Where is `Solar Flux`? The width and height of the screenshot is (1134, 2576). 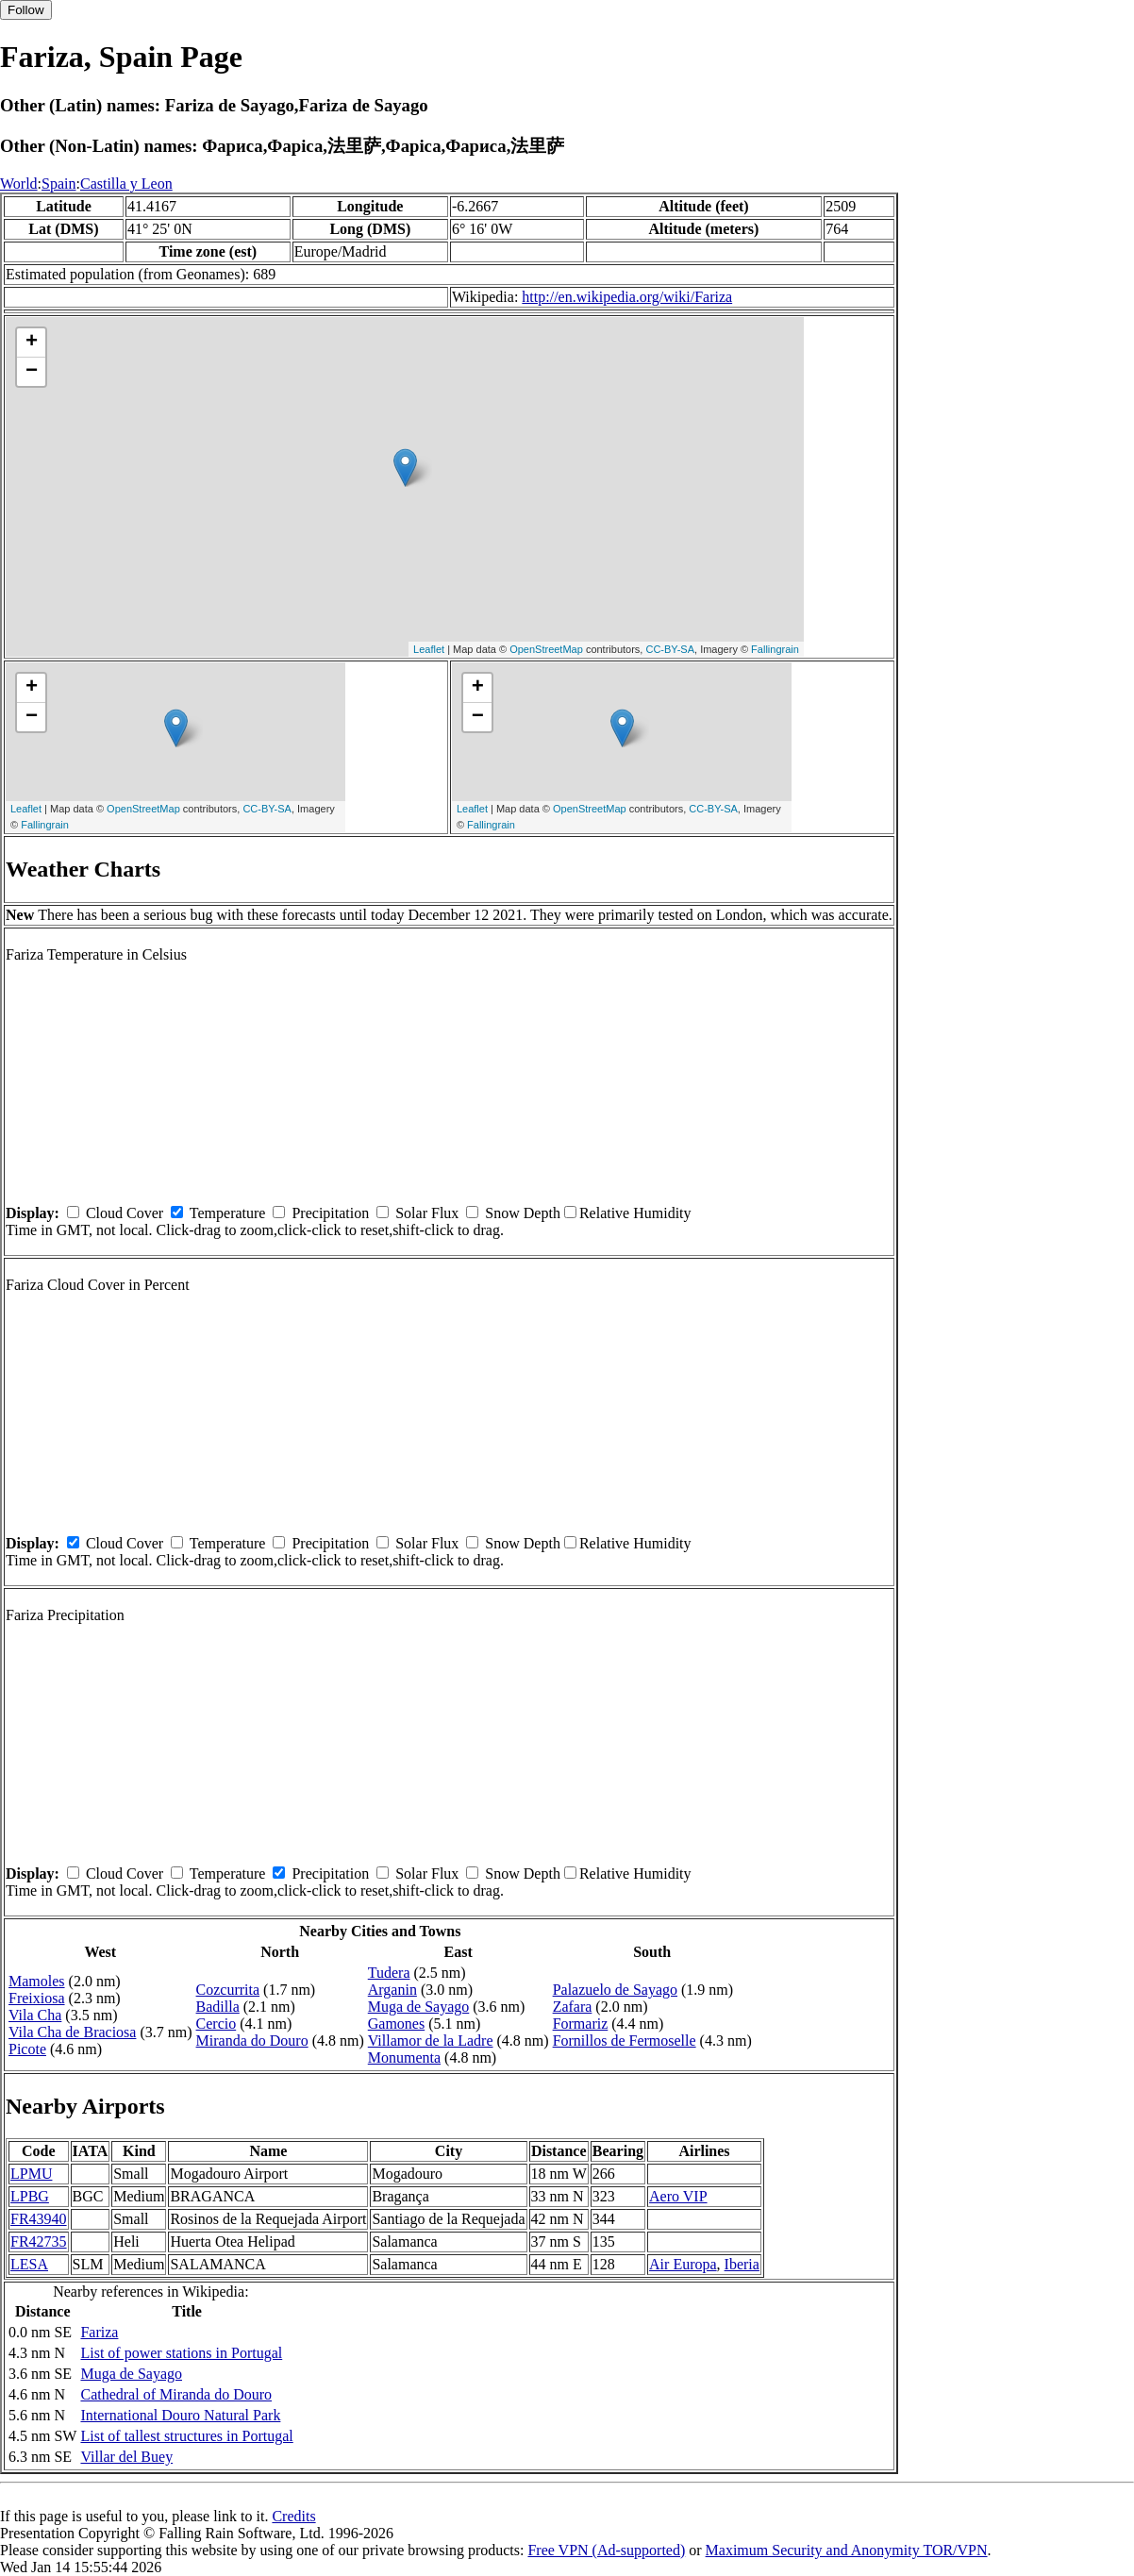 Solar Flux is located at coordinates (427, 1213).